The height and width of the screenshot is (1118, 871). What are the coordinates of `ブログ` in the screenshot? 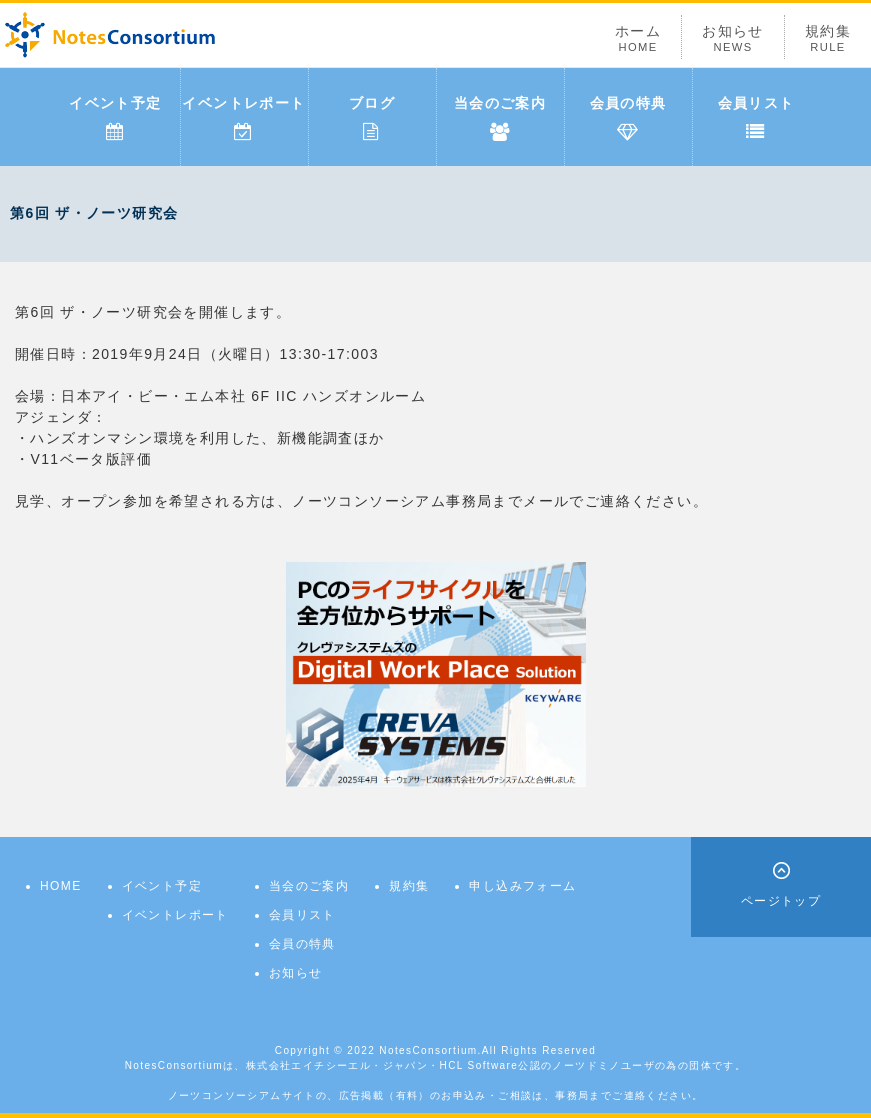 It's located at (372, 118).